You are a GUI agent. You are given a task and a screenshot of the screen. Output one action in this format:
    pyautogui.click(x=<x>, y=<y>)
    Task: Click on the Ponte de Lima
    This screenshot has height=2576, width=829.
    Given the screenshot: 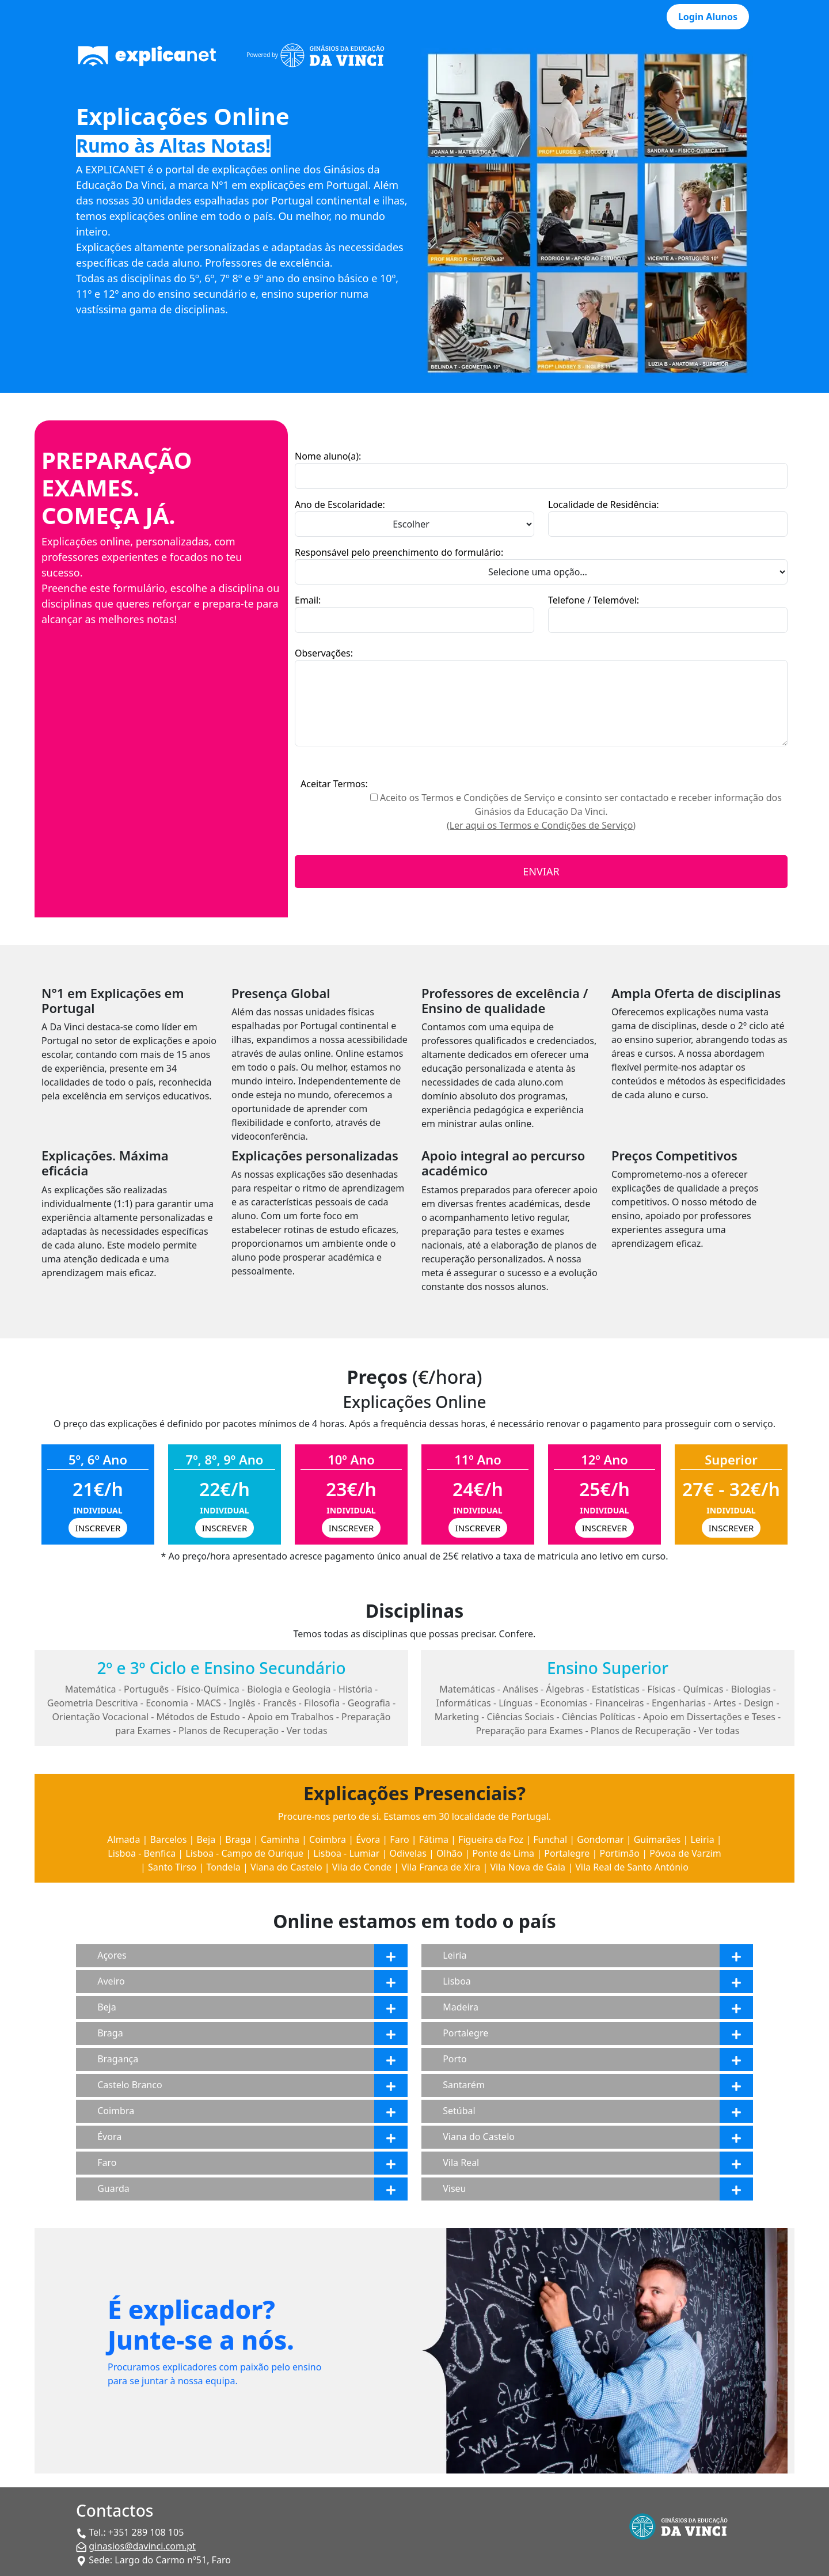 What is the action you would take?
    pyautogui.click(x=503, y=1853)
    